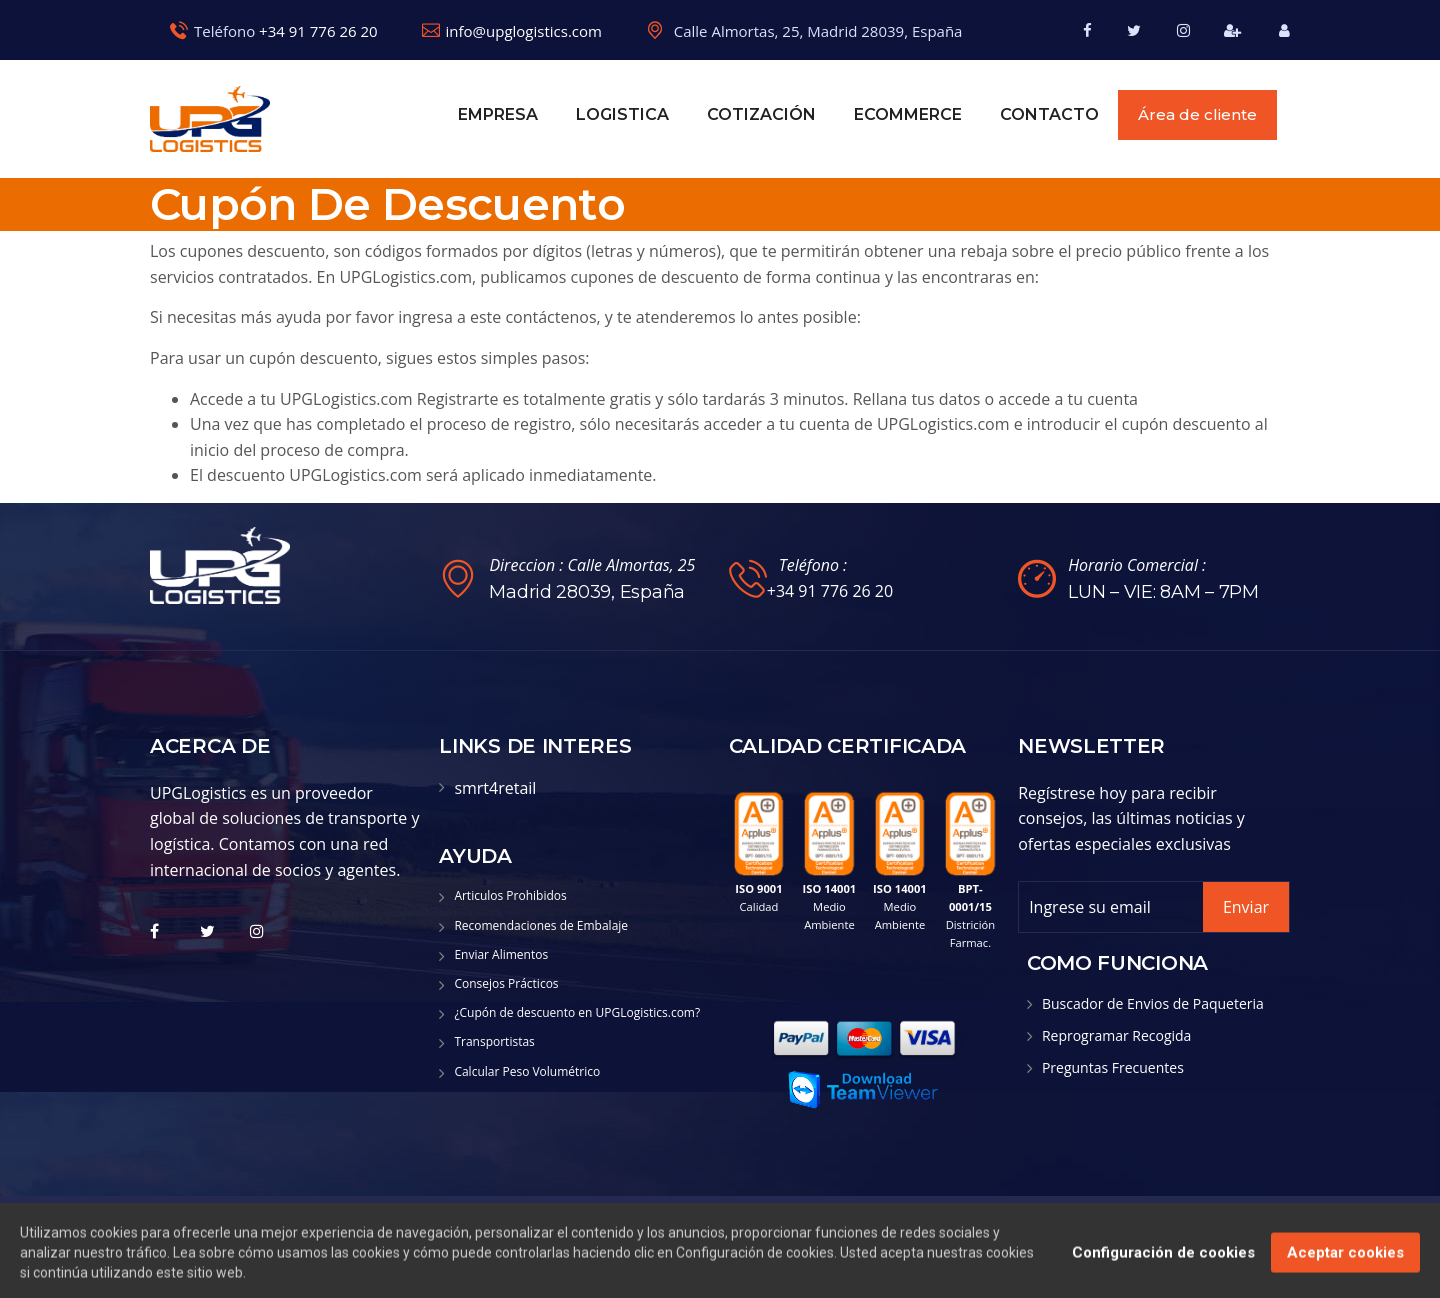 The image size is (1440, 1298). What do you see at coordinates (501, 954) in the screenshot?
I see `Enviar Alimentos` at bounding box center [501, 954].